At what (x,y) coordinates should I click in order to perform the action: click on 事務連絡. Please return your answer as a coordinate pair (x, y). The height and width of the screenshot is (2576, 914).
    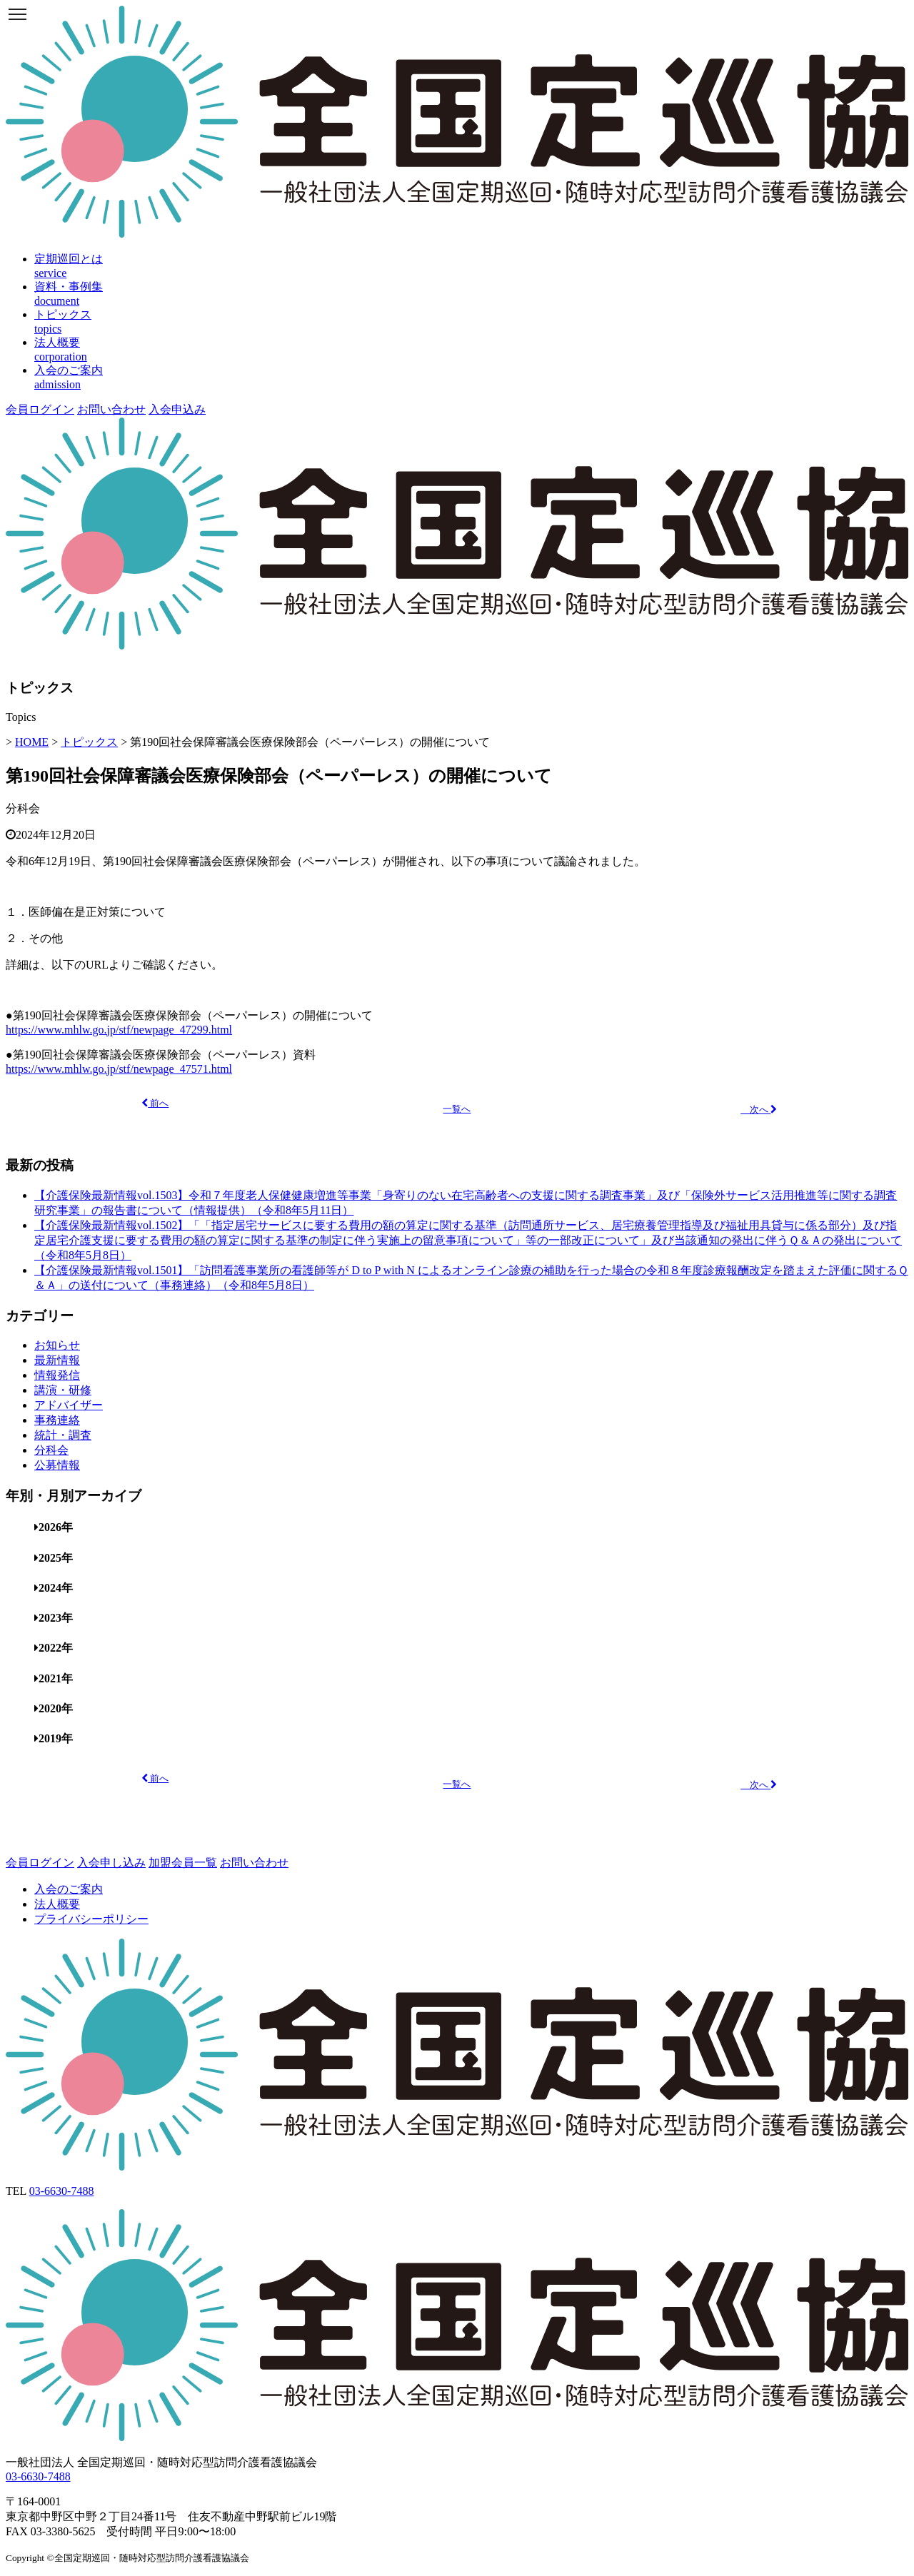
    Looking at the image, I should click on (57, 1420).